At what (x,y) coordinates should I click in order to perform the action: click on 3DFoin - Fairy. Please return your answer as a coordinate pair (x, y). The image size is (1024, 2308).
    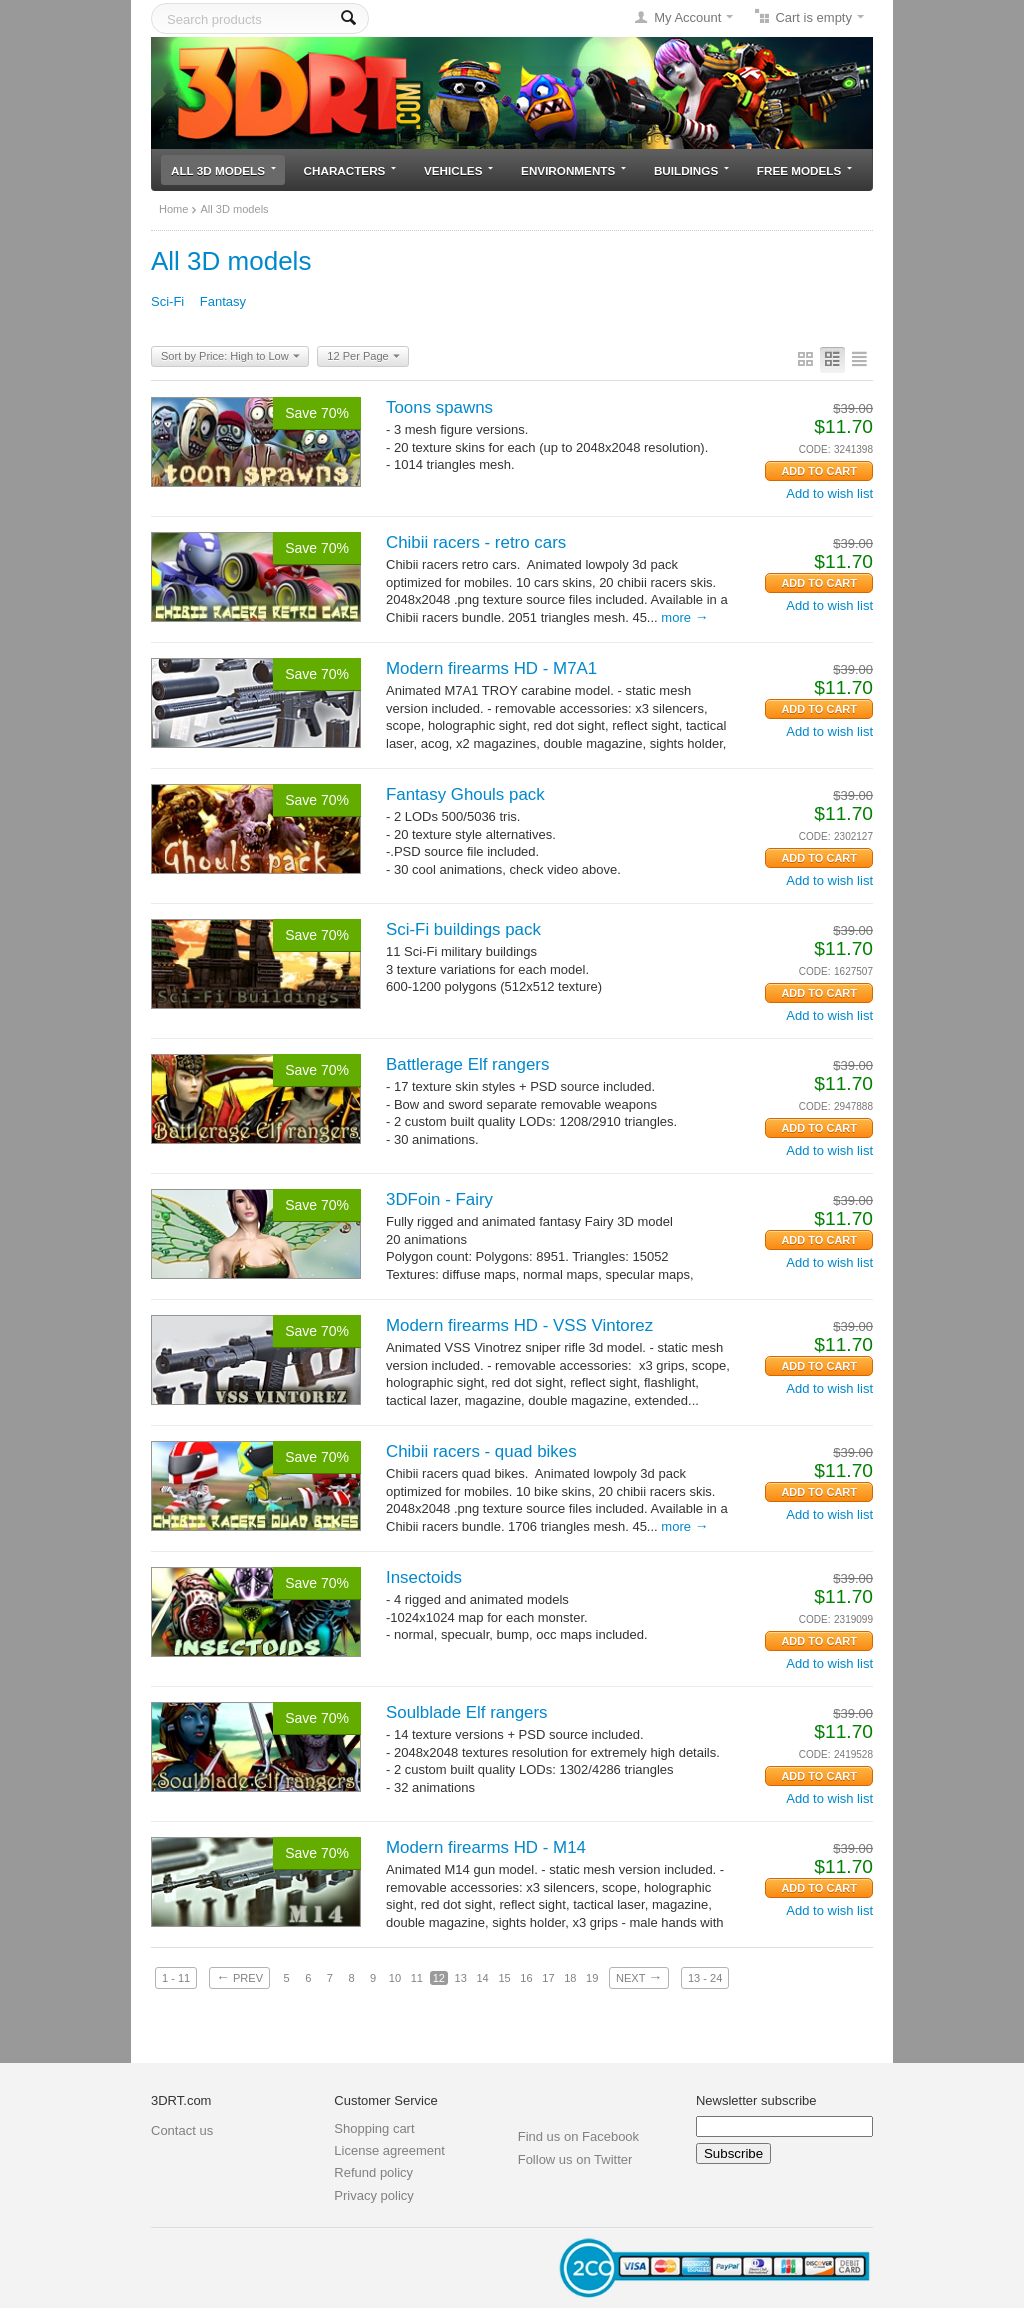
    Looking at the image, I should click on (439, 1199).